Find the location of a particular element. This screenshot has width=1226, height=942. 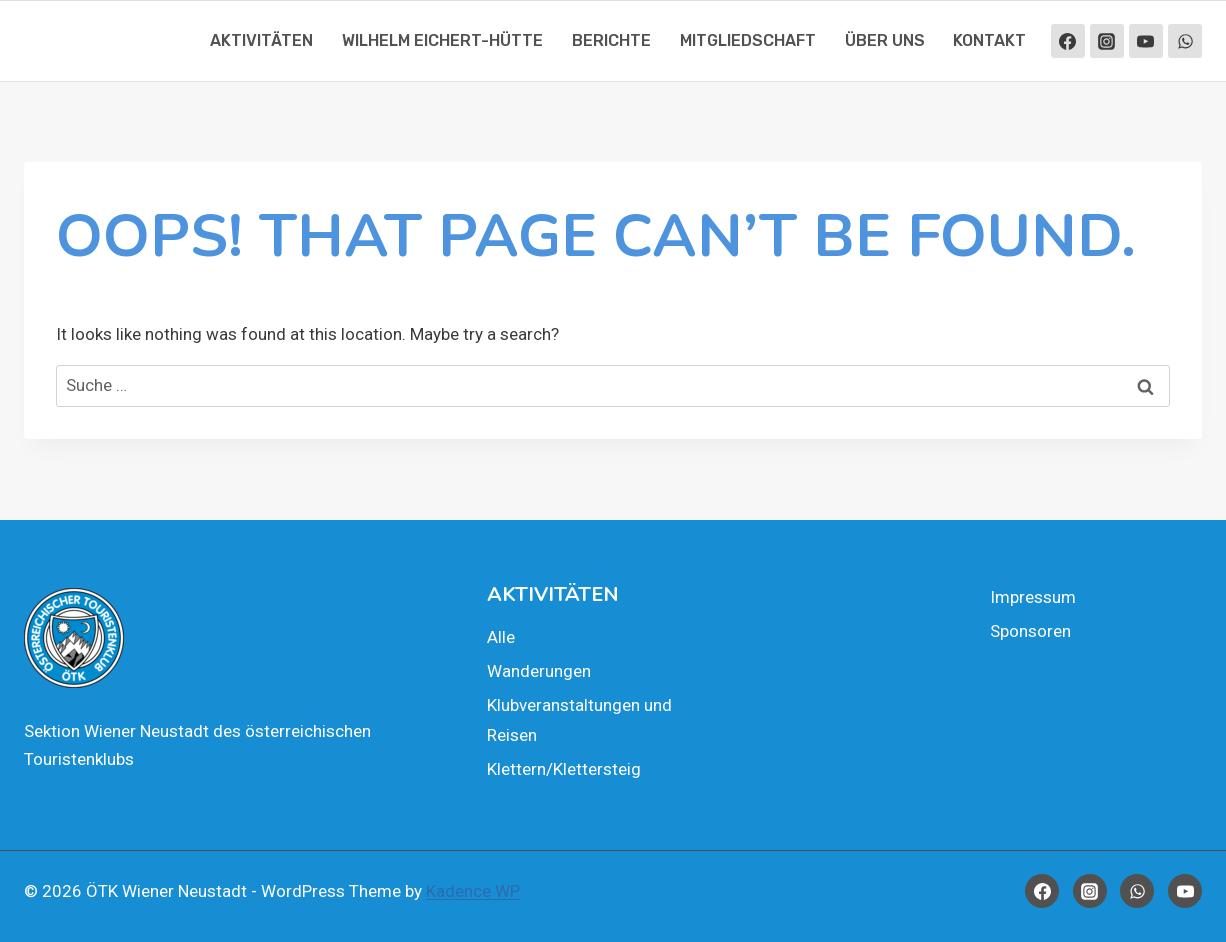

Spon­so­ren is located at coordinates (1030, 631).